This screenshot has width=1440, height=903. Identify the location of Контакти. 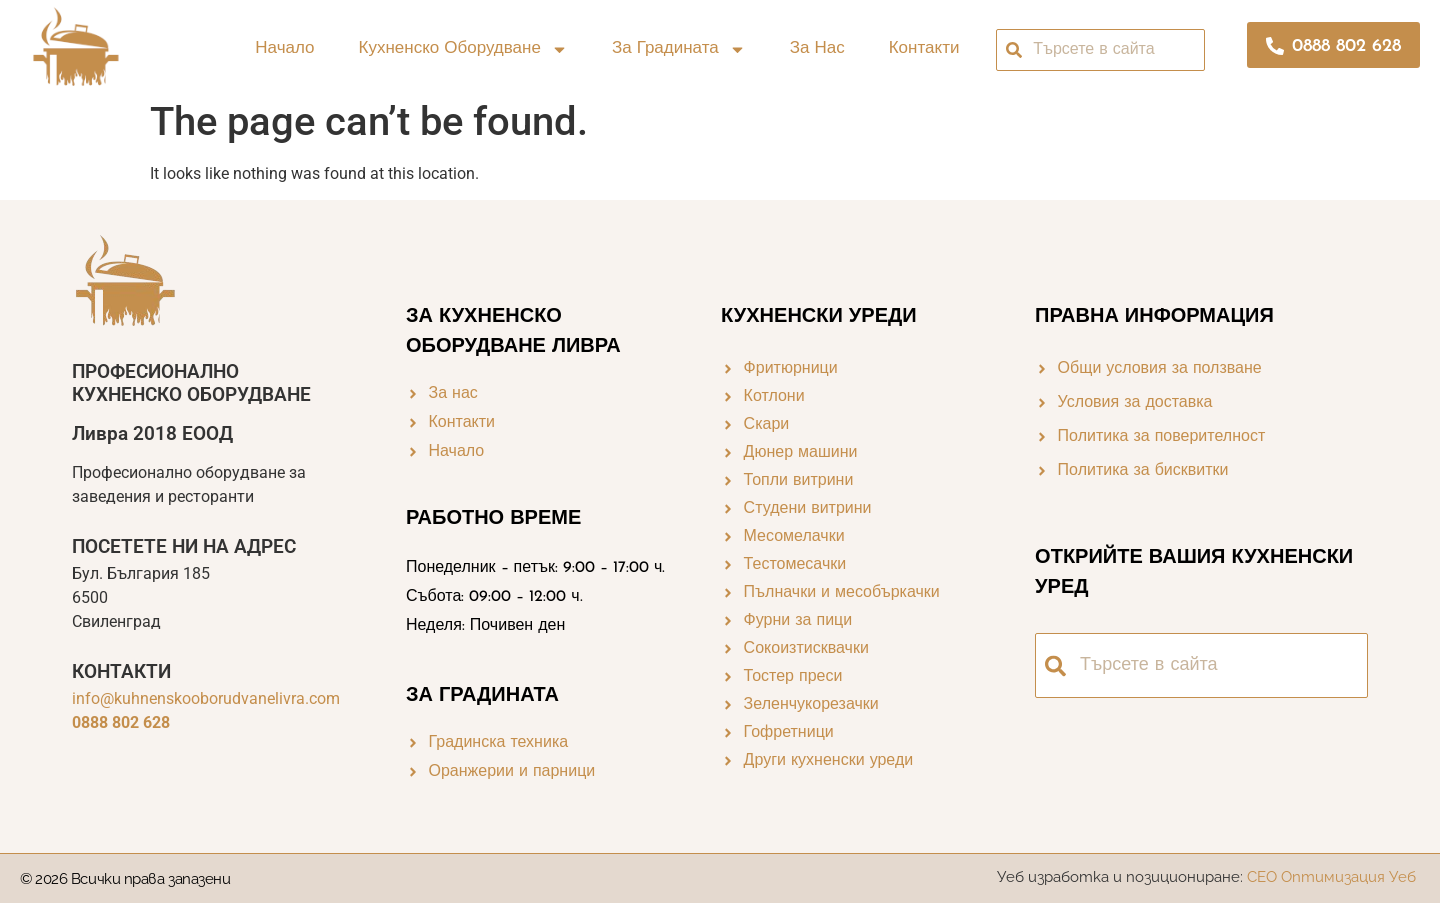
(924, 48).